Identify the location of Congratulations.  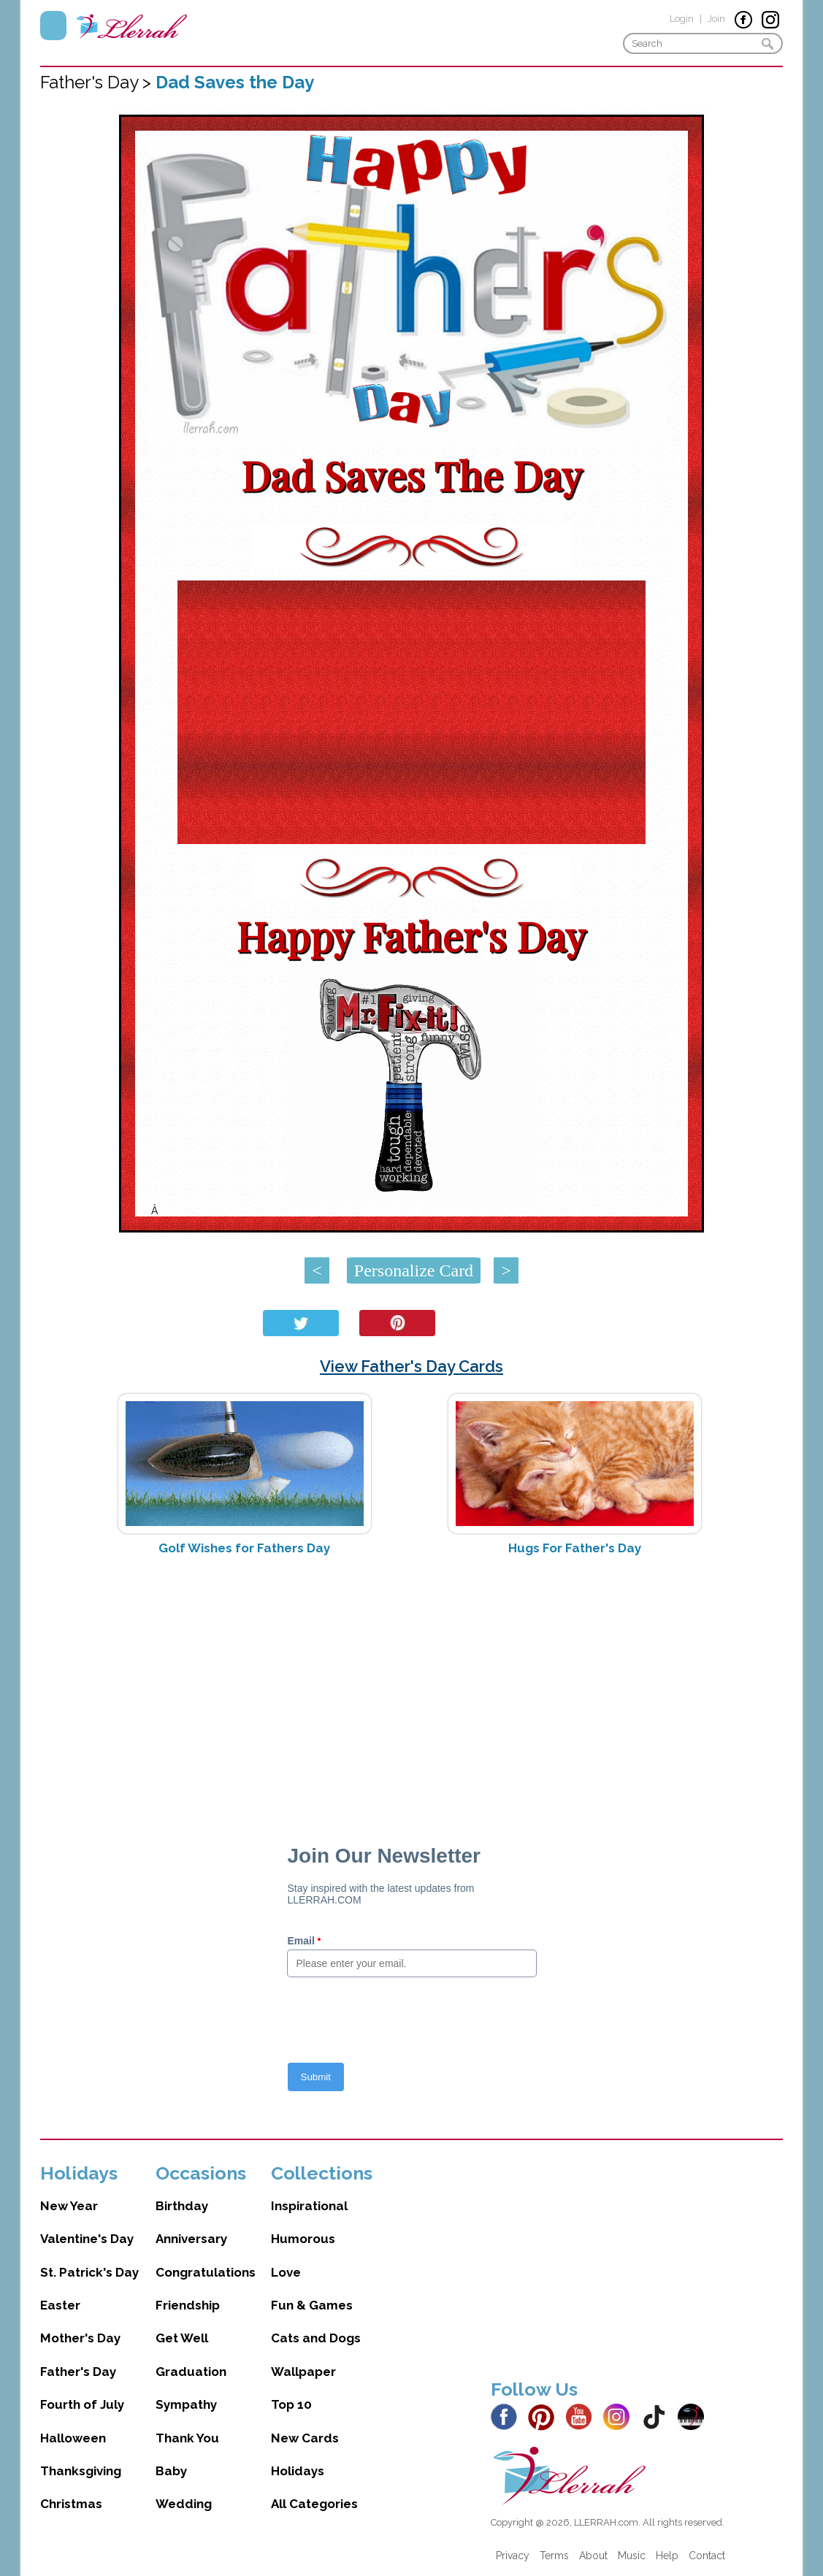
(206, 2272).